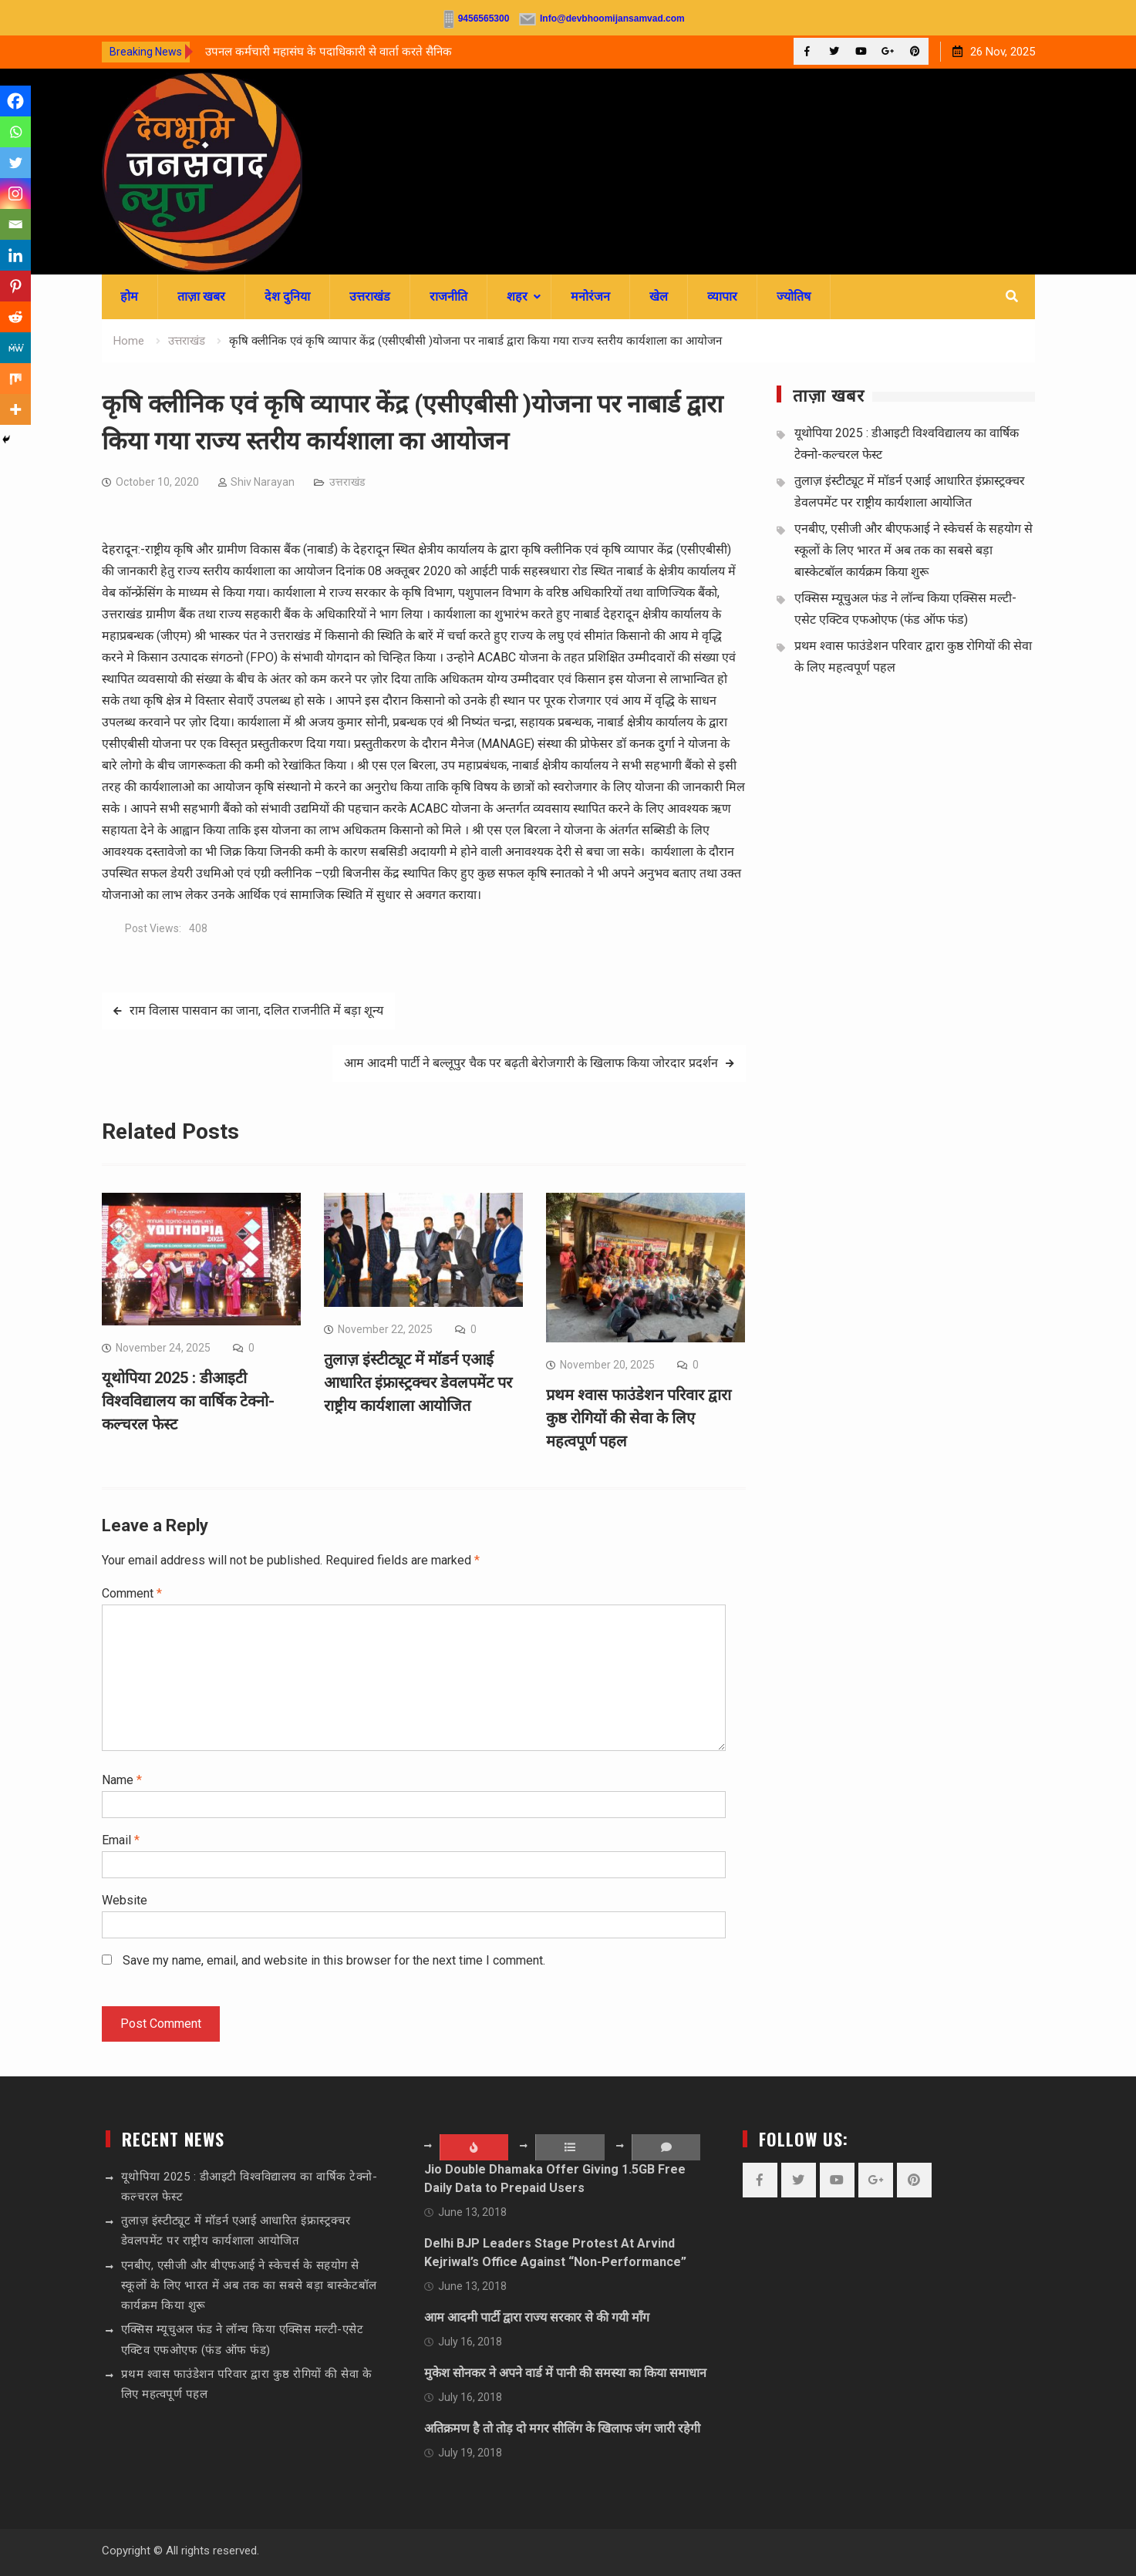 The height and width of the screenshot is (2576, 1136). Describe the element at coordinates (132, 1593) in the screenshot. I see `Comment` at that location.